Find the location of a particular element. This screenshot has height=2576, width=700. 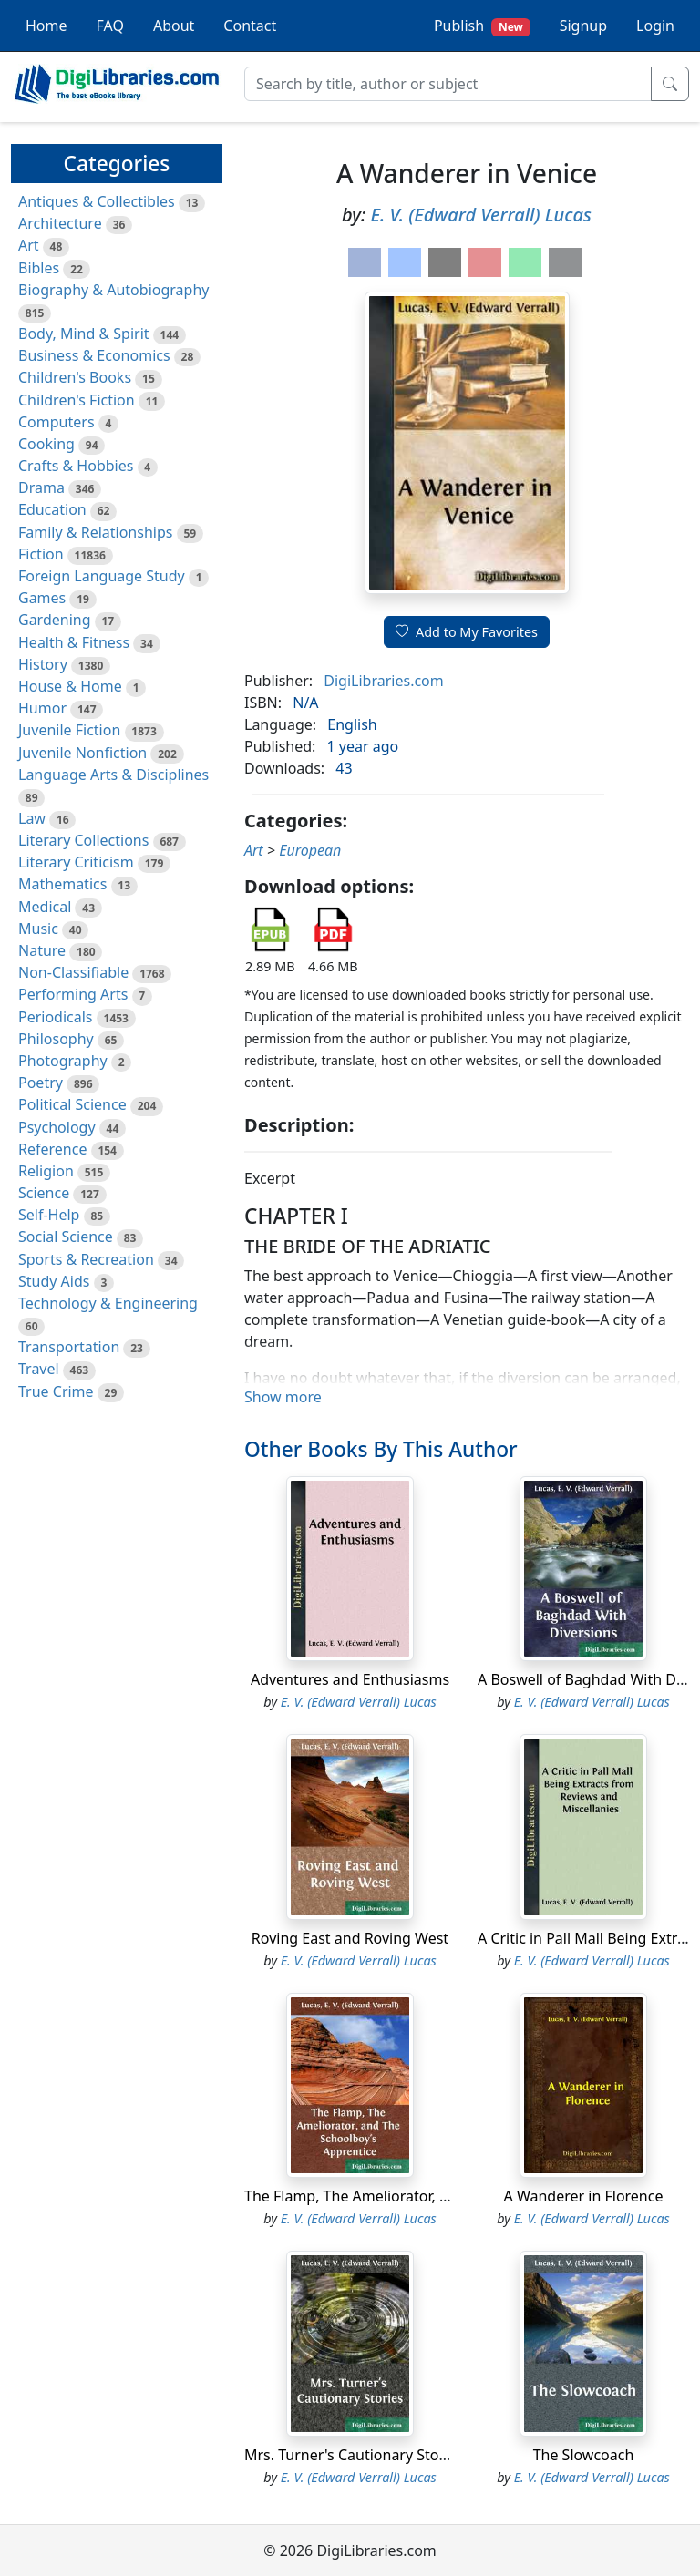

Literary Criticism is located at coordinates (76, 862).